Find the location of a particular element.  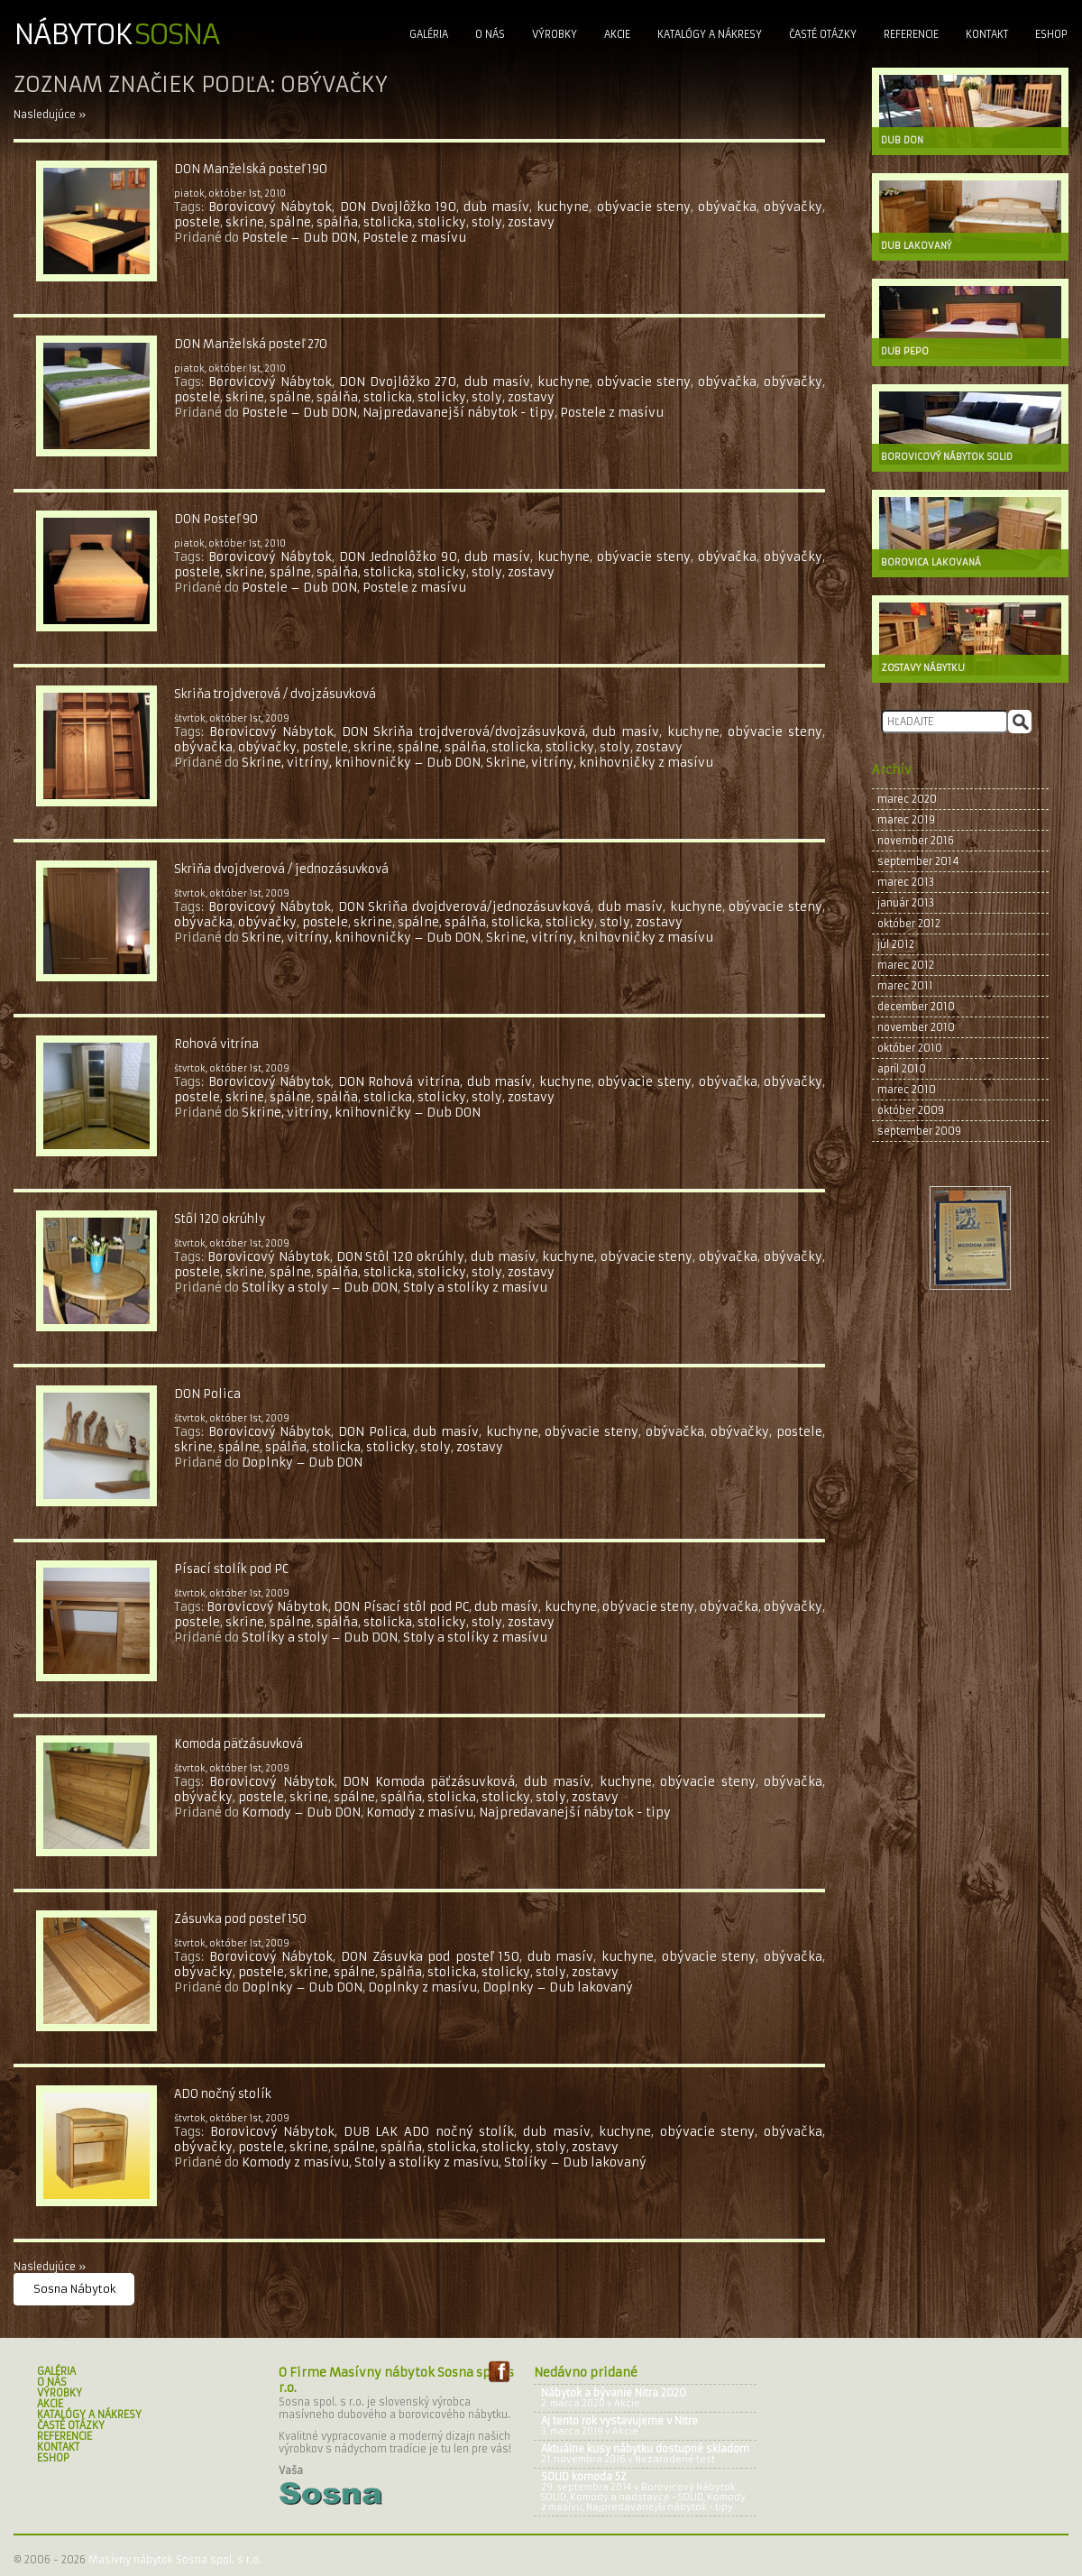

Komody z masívu is located at coordinates (419, 1812).